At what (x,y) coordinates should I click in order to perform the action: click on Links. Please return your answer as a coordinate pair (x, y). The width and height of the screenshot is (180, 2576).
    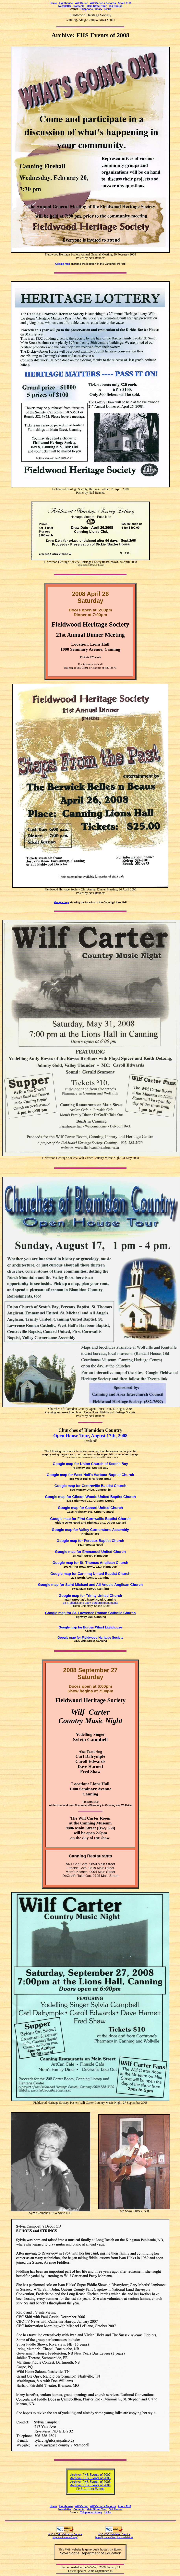
    Looking at the image, I should click on (107, 8).